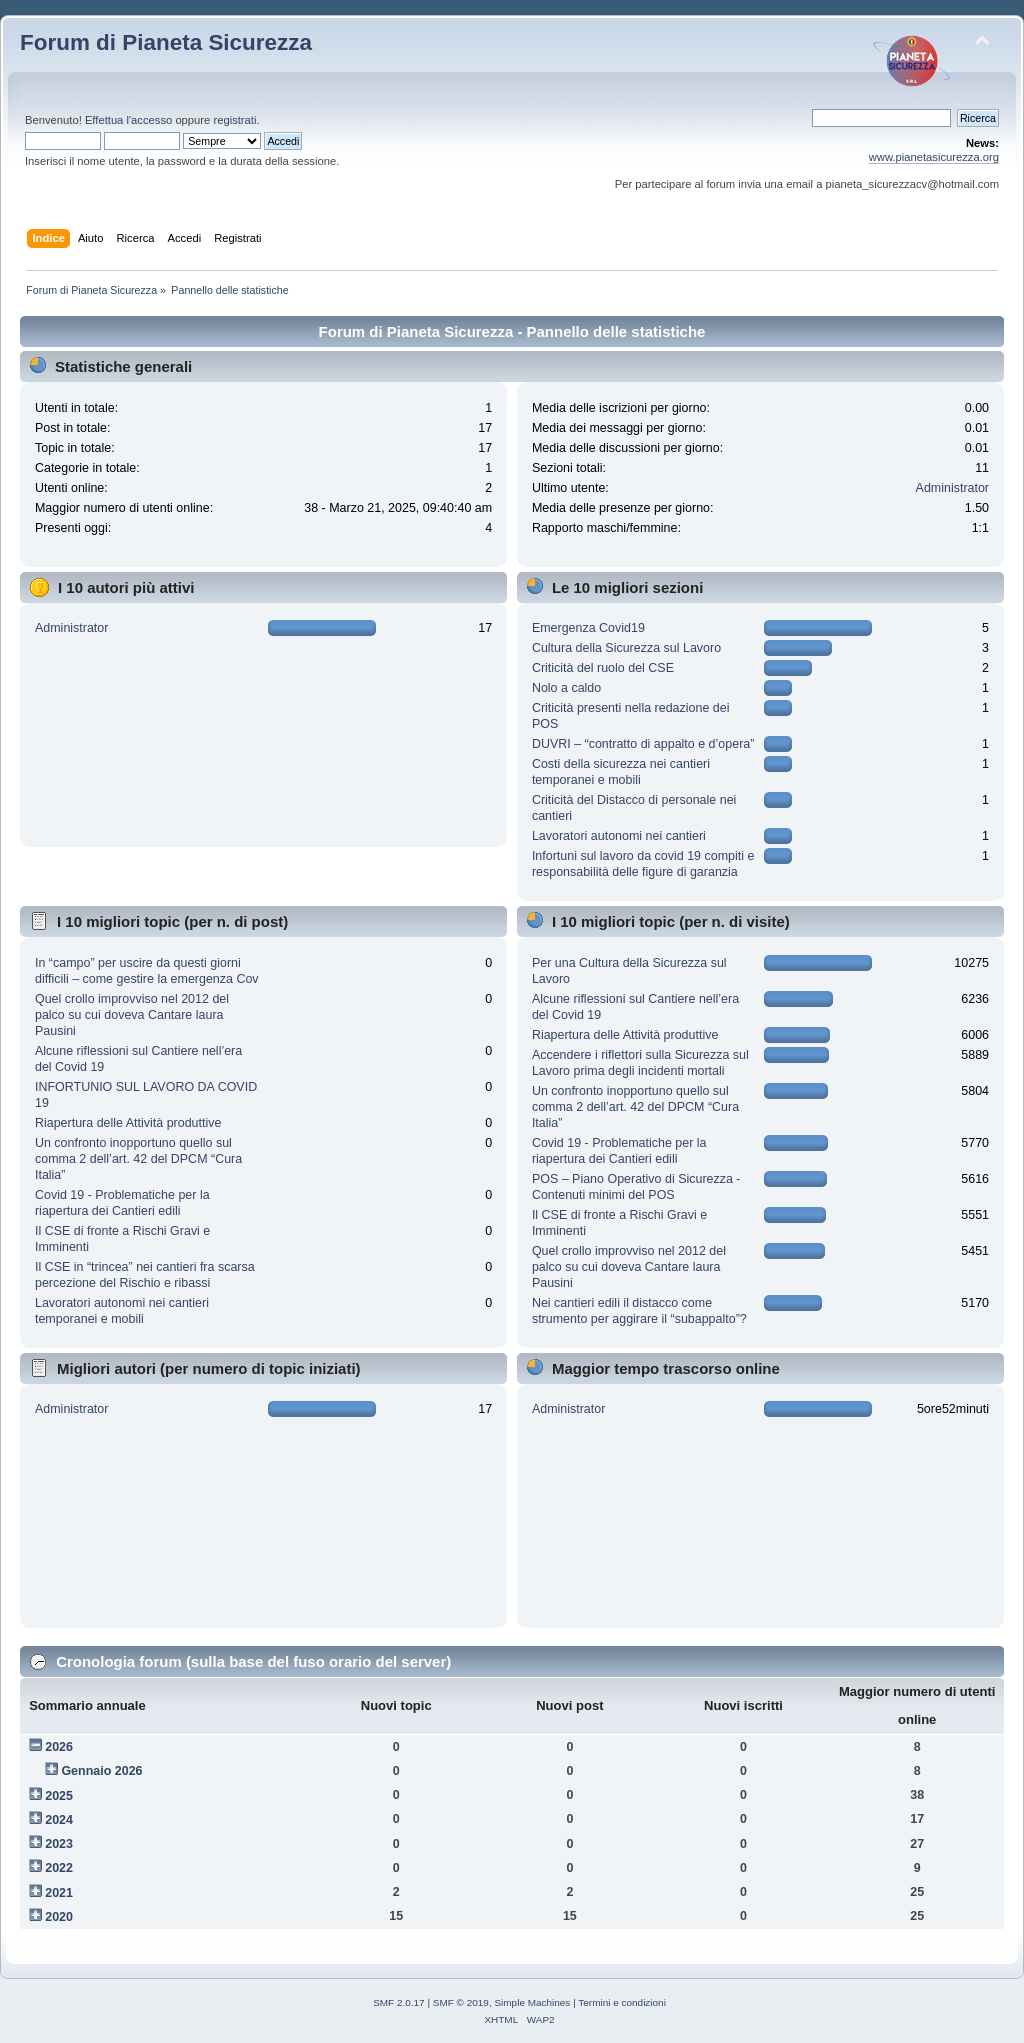  I want to click on Gennaio 2026, so click(101, 1771).